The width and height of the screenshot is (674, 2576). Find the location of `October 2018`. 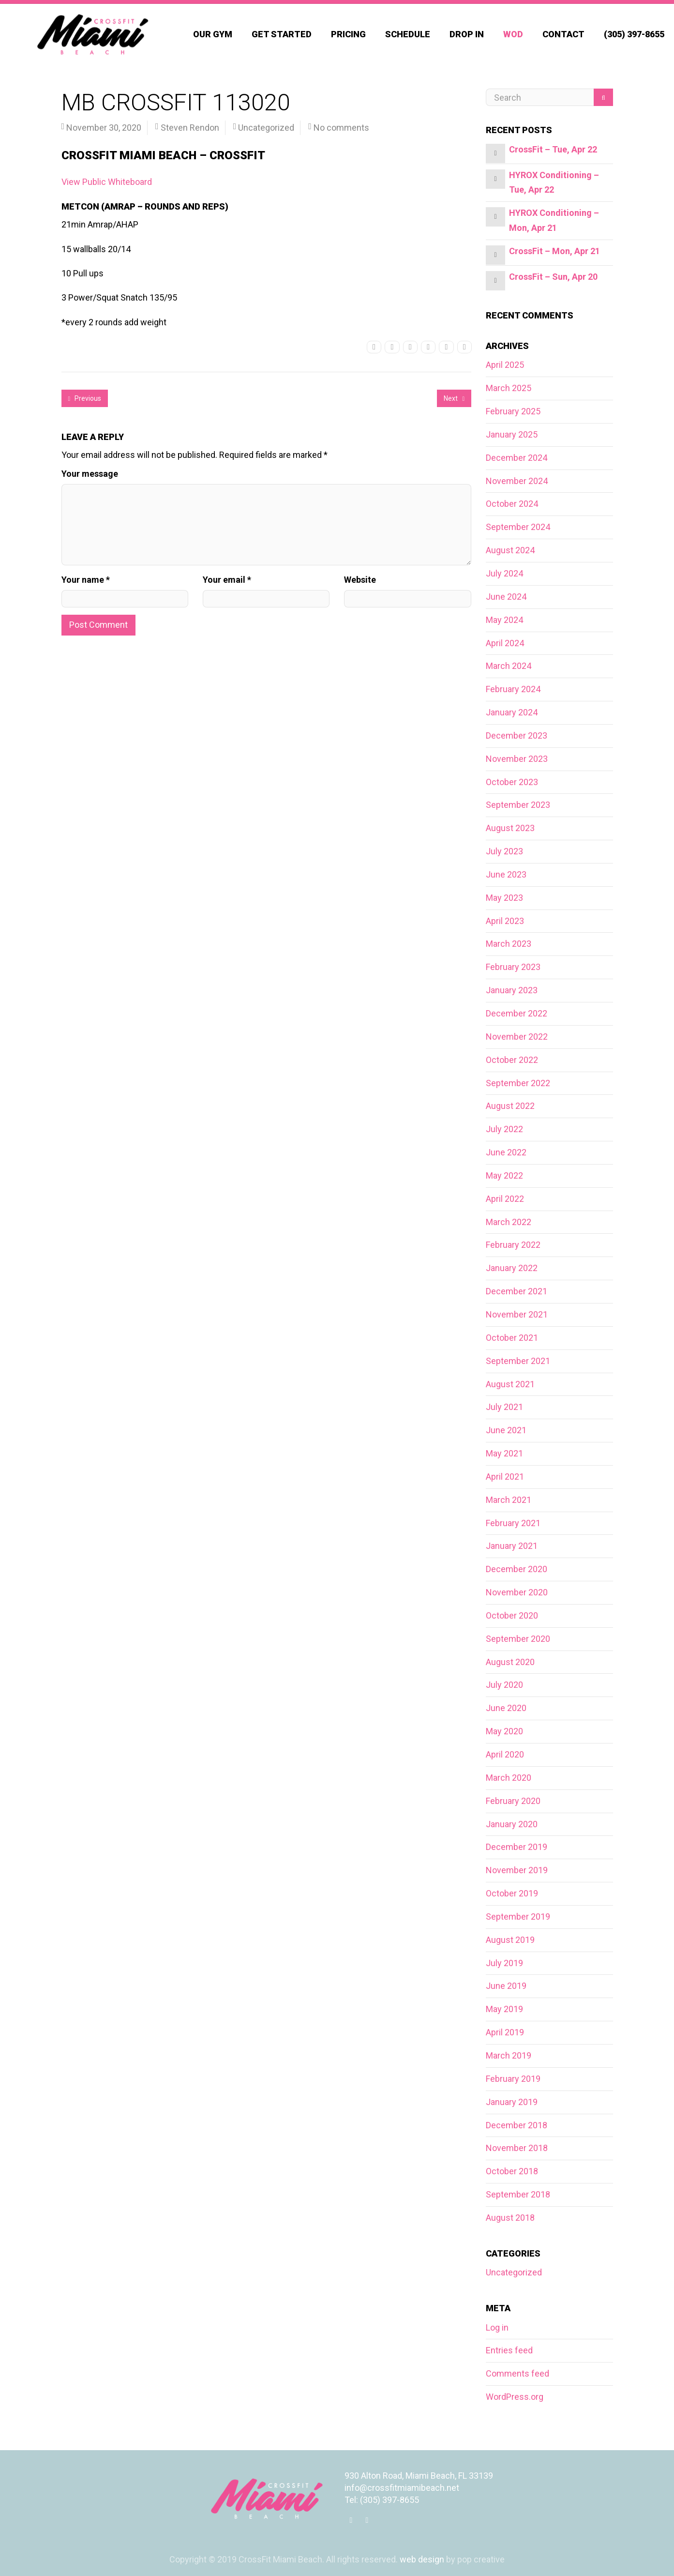

October 2018 is located at coordinates (512, 2171).